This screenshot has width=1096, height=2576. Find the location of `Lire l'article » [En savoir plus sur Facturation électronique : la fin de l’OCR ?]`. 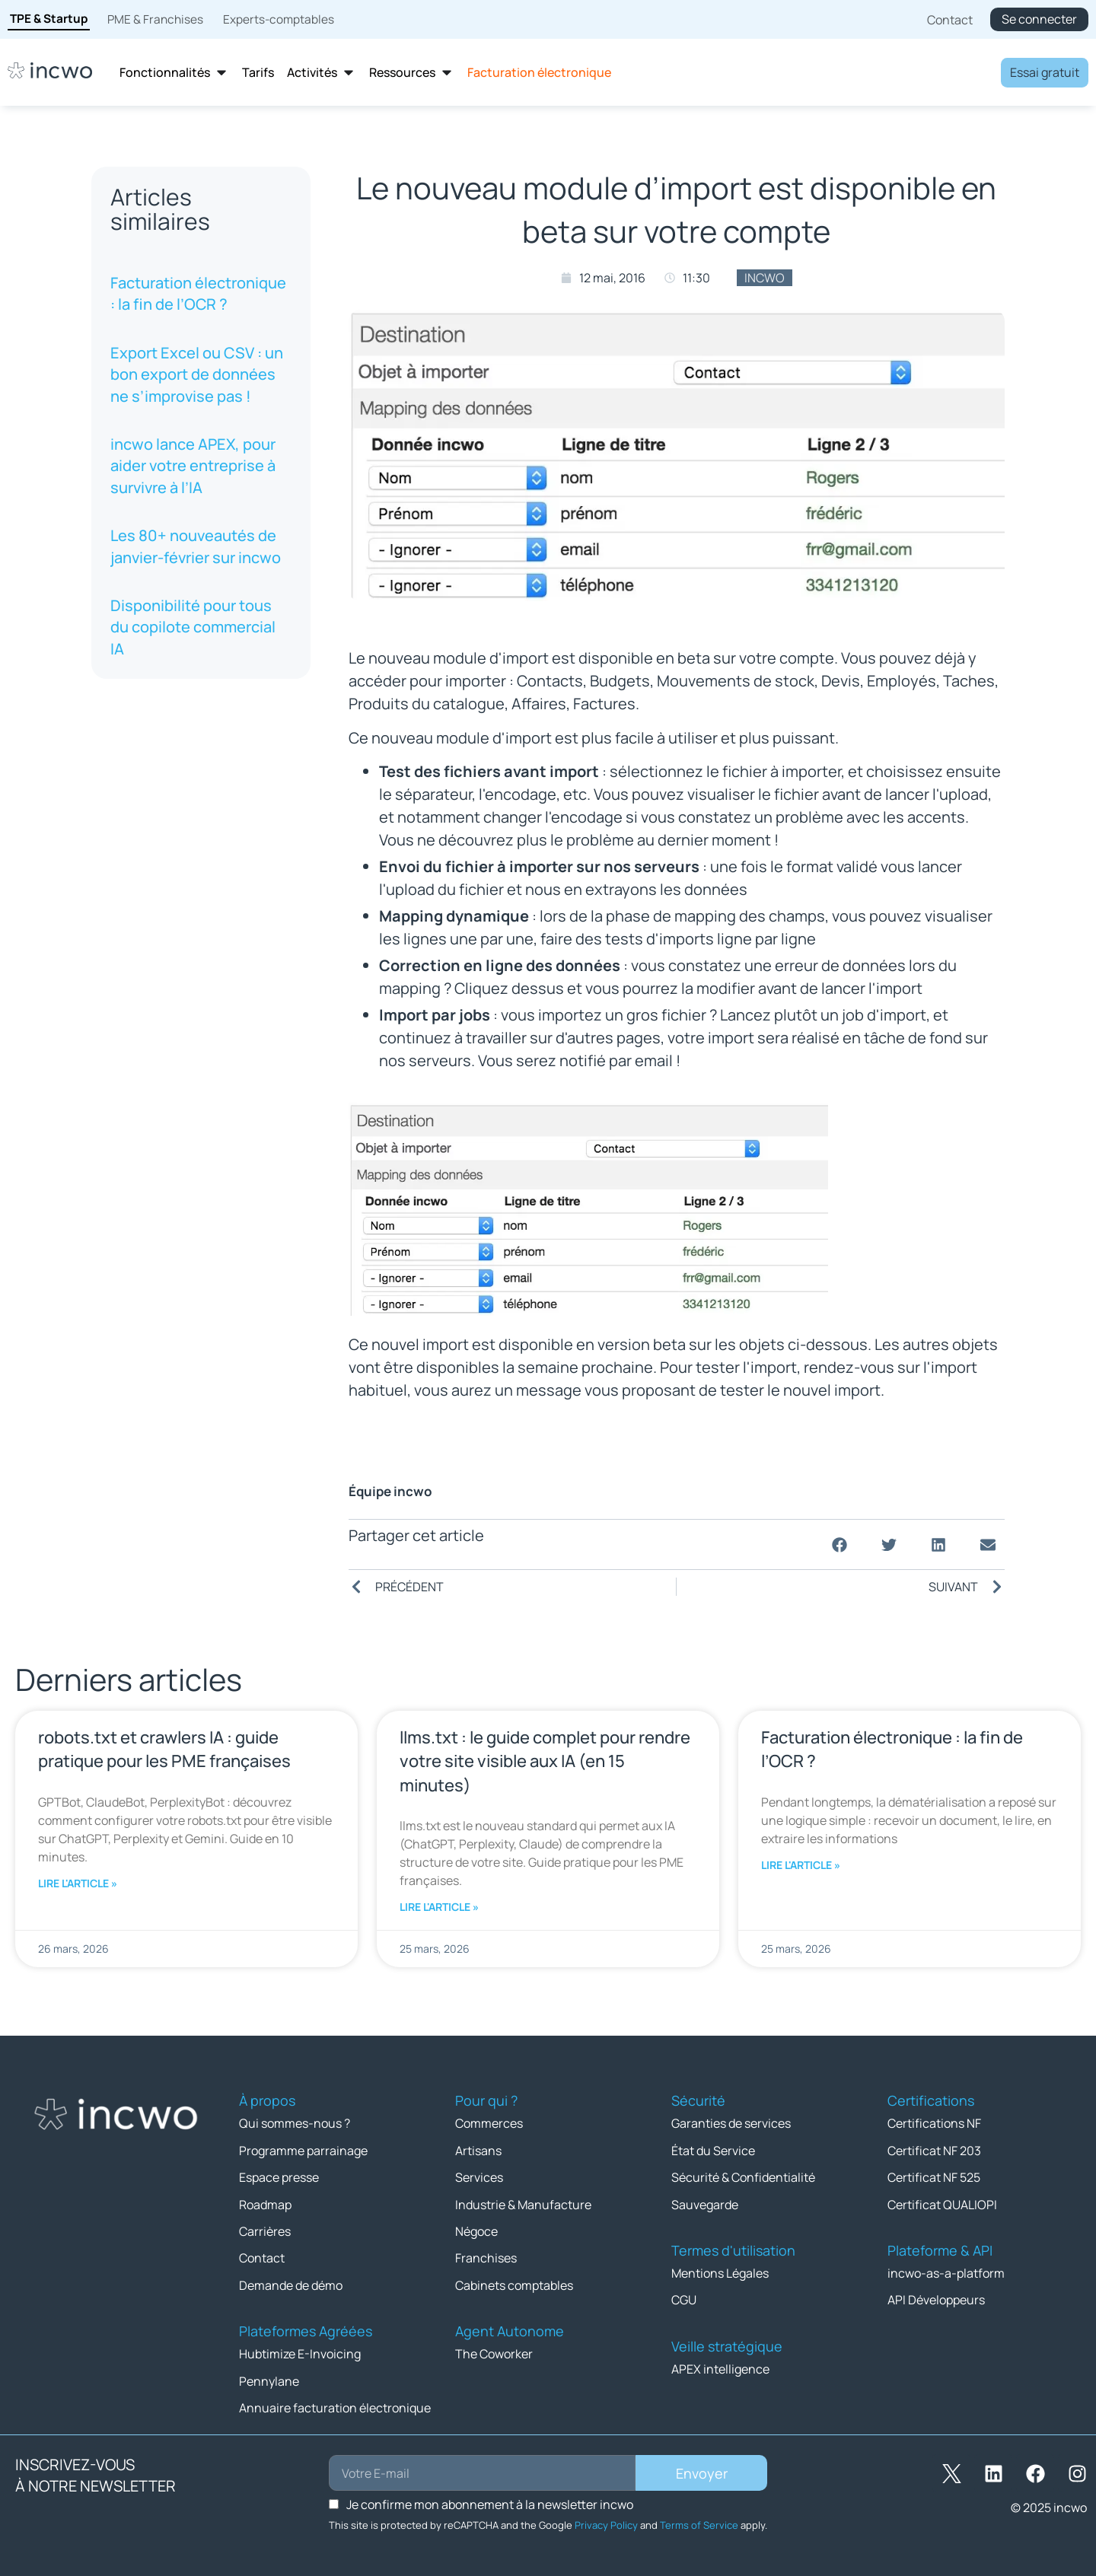

Lire l'article » [En savoir plus sur Facturation électronique : la fin de l’OCR ?] is located at coordinates (800, 1865).